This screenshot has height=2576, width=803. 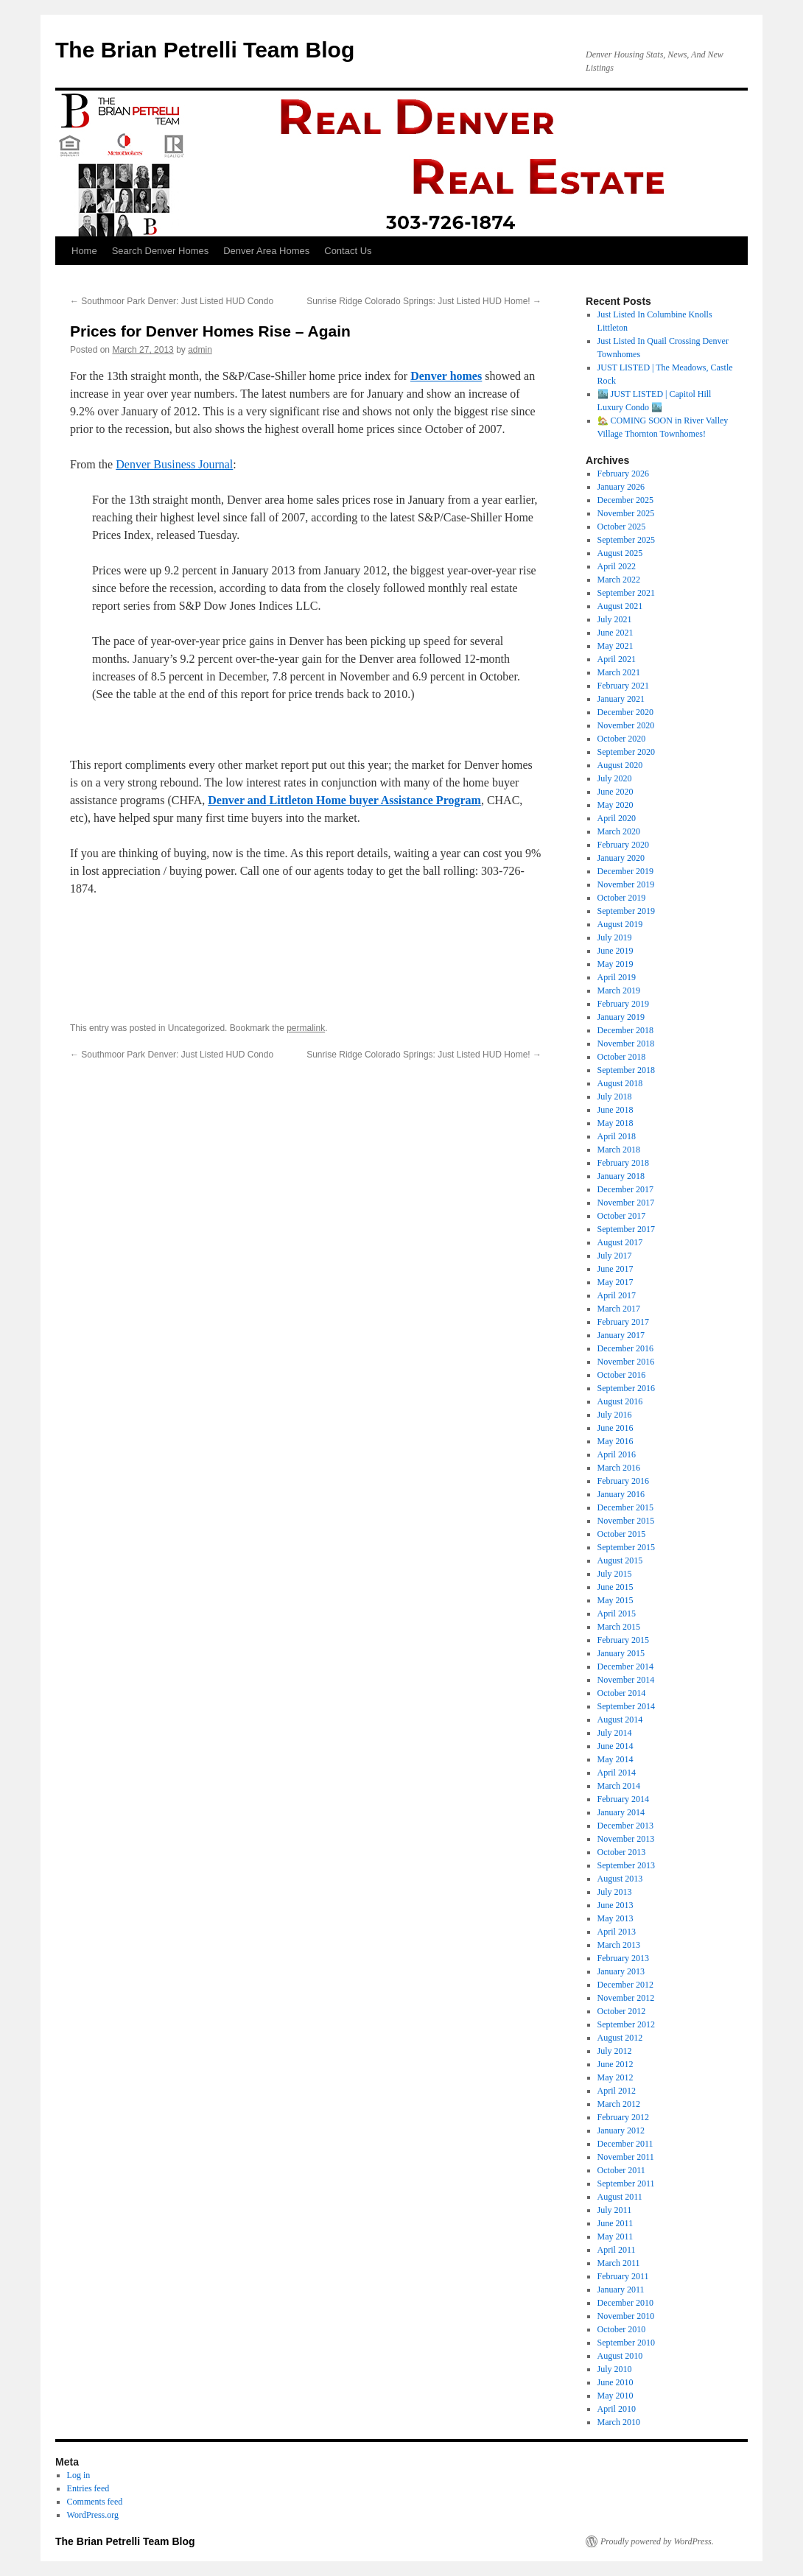 I want to click on December 2016, so click(x=625, y=1348).